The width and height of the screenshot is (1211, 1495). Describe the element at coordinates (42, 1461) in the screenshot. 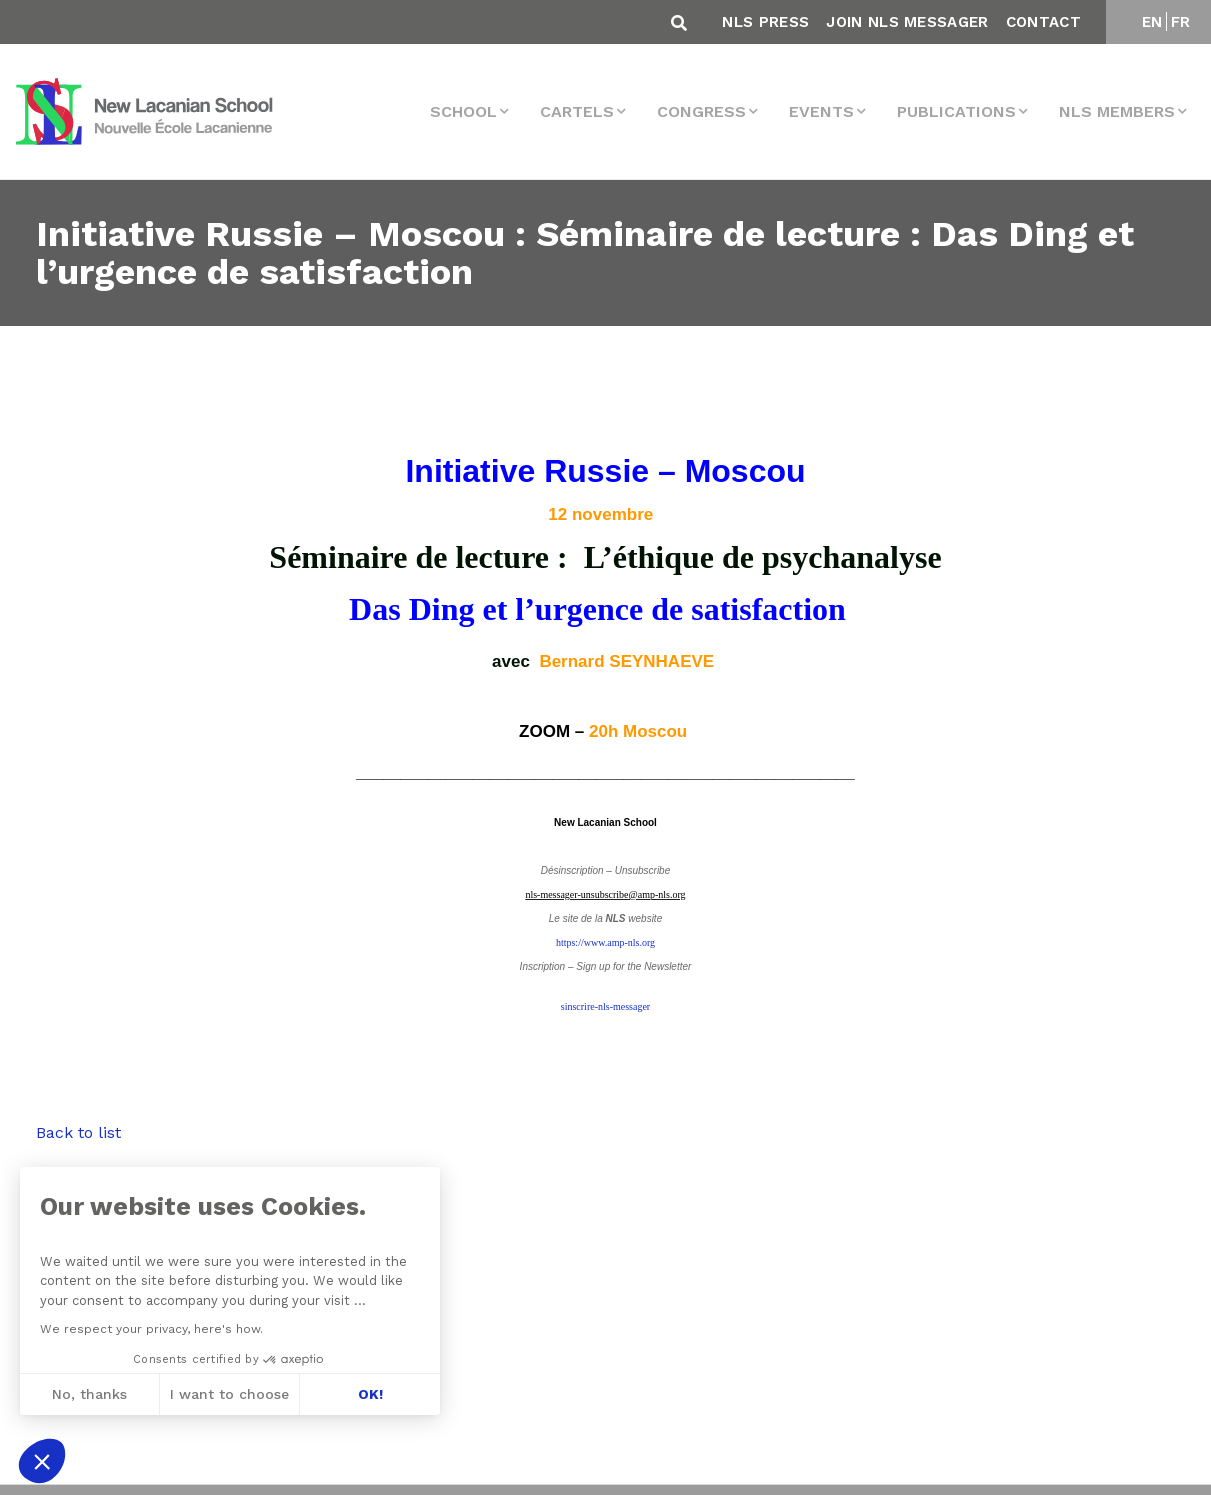

I see `[button]` at that location.